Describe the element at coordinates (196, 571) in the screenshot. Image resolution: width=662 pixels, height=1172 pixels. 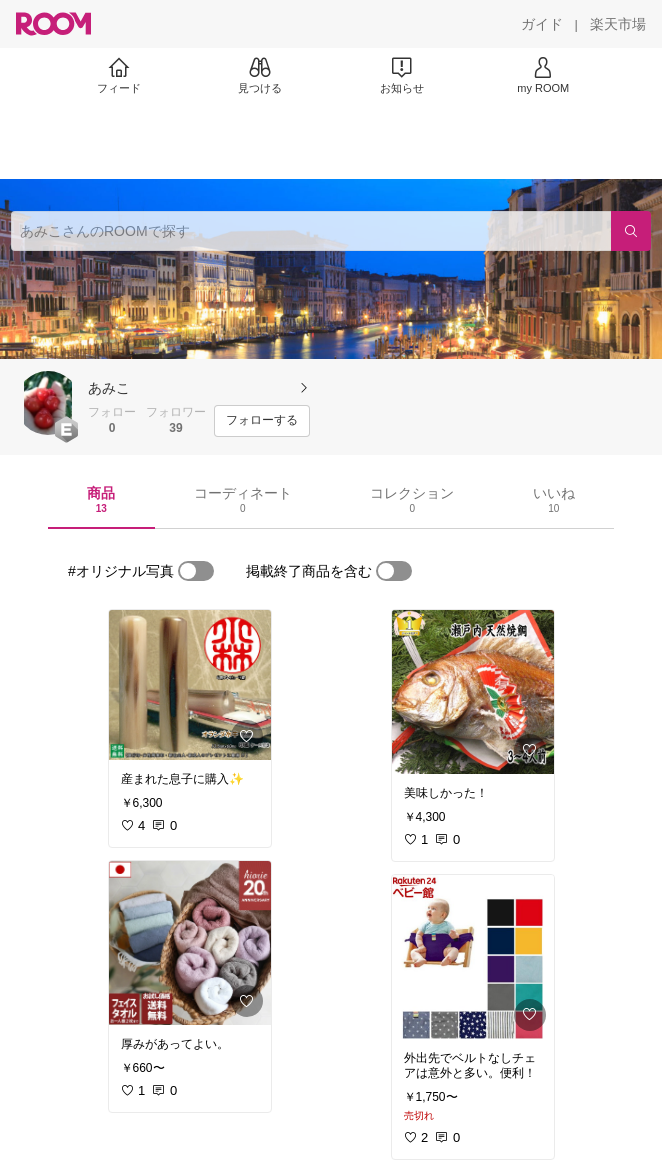
I see `[switch]` at that location.